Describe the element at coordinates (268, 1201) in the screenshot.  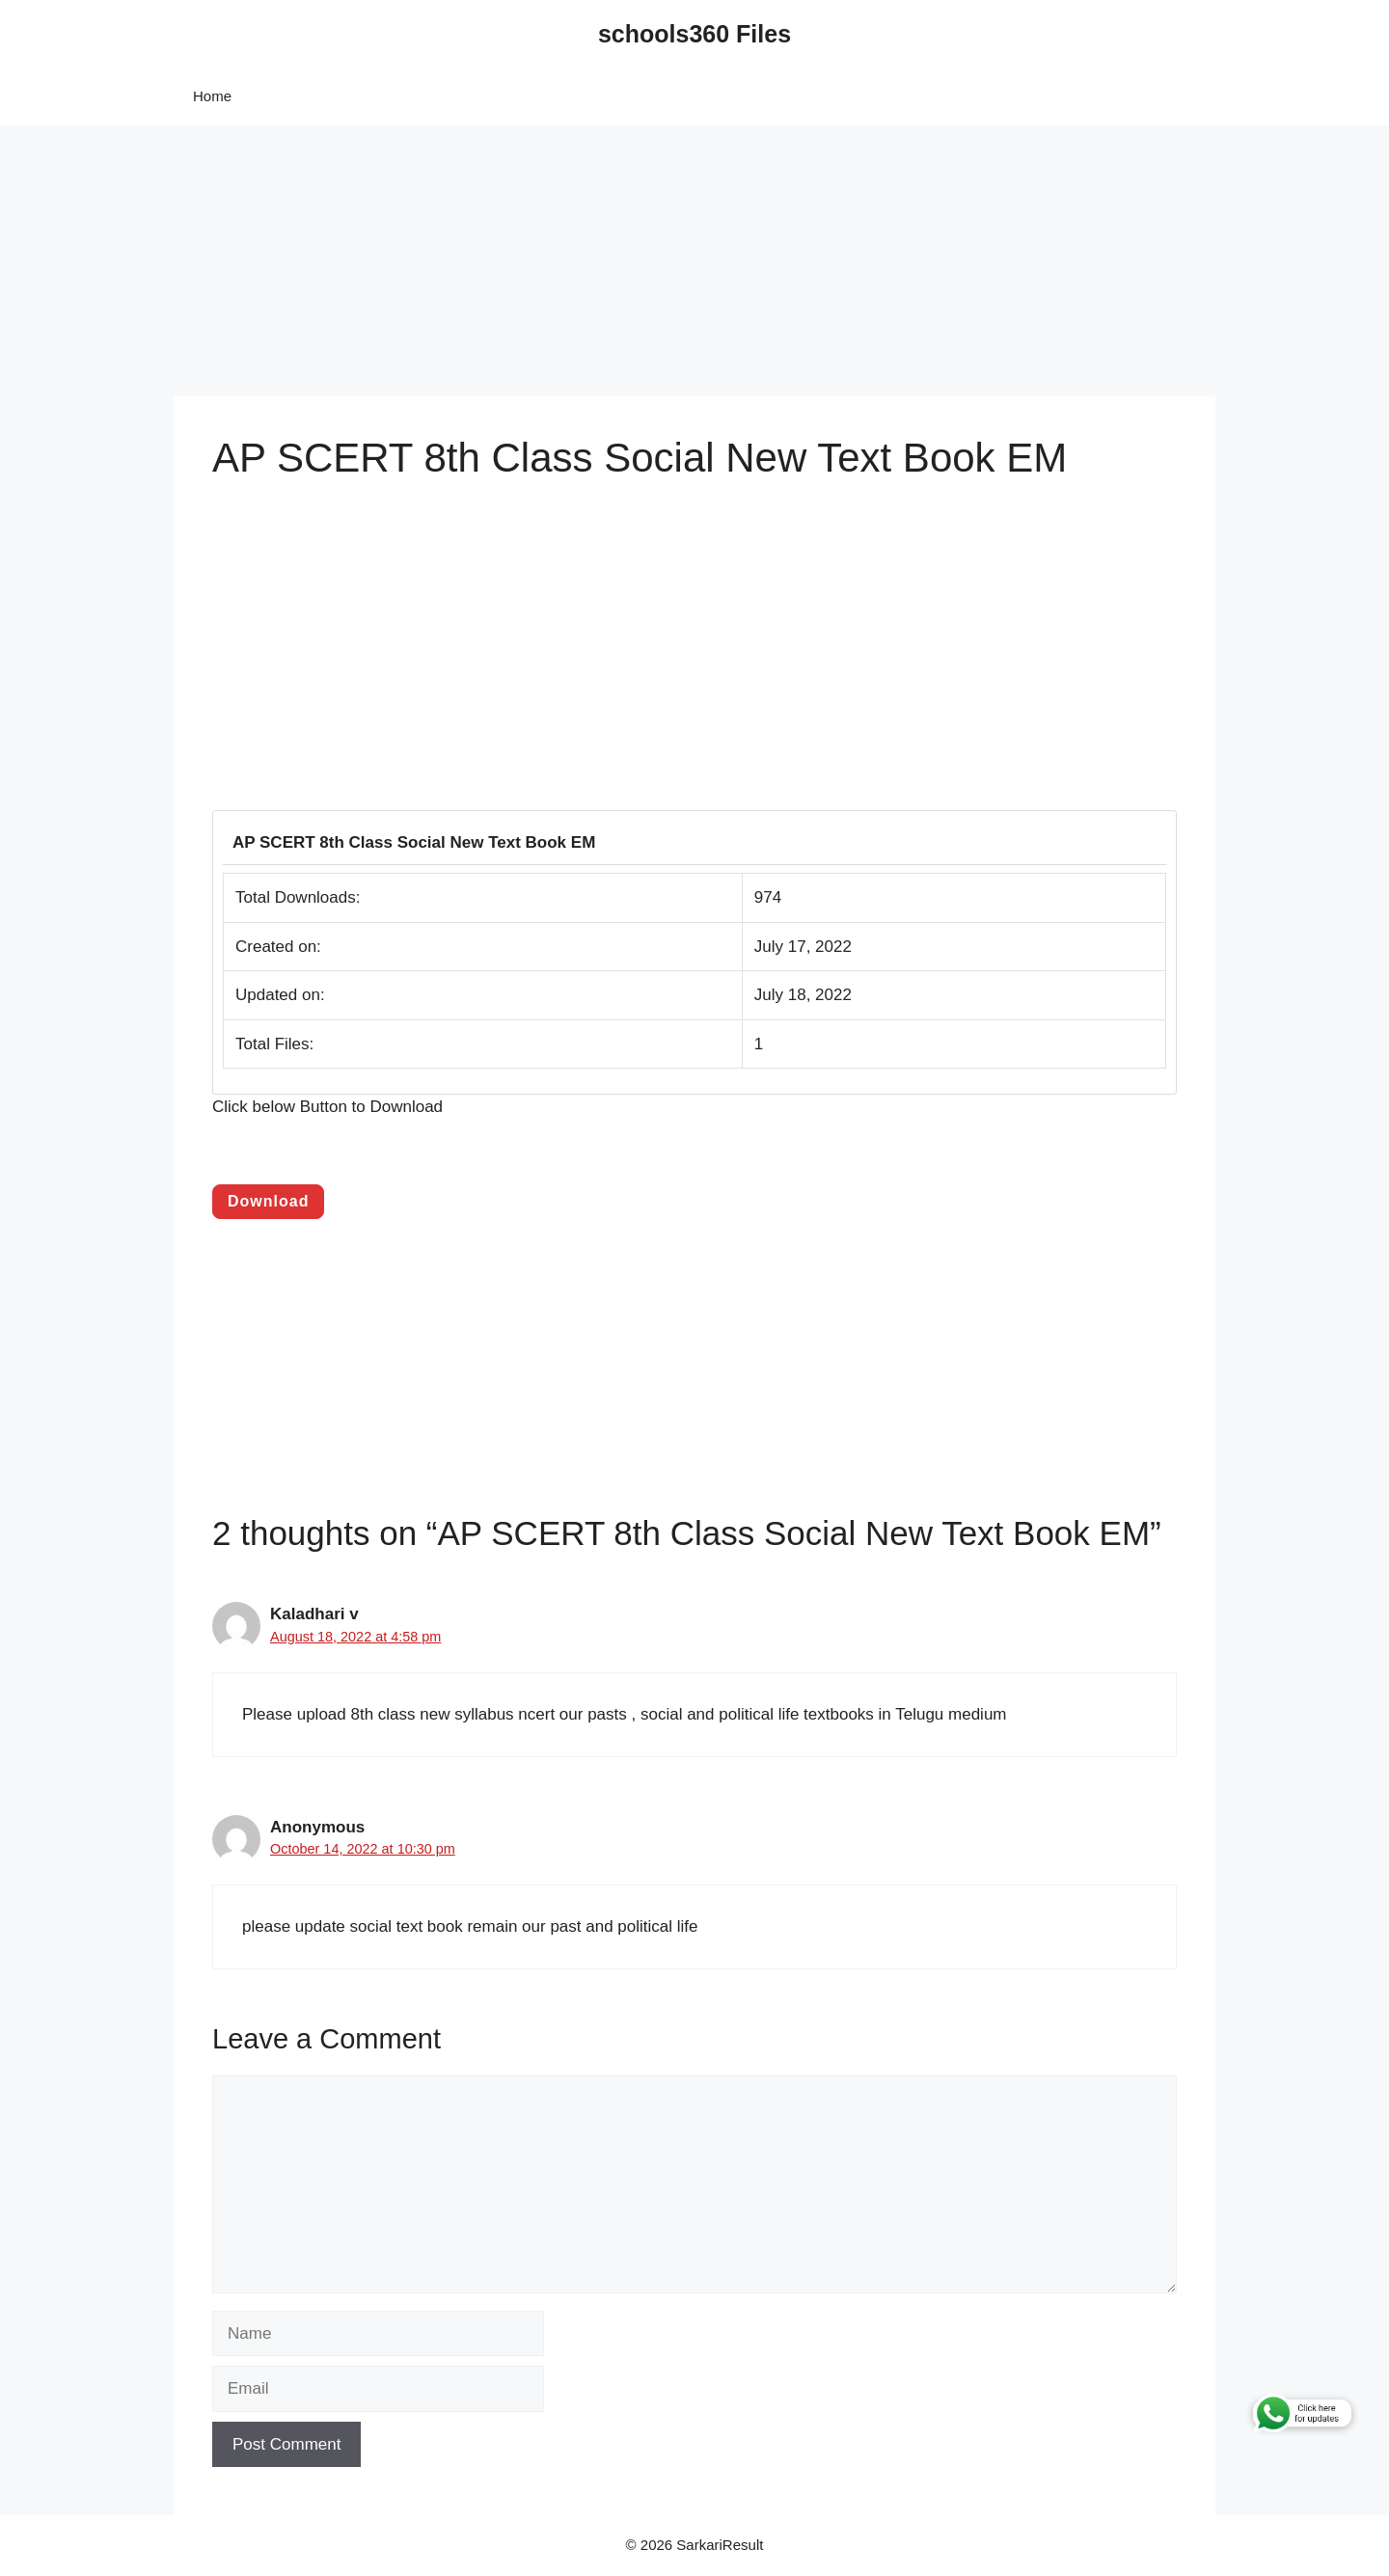
I see `Download` at that location.